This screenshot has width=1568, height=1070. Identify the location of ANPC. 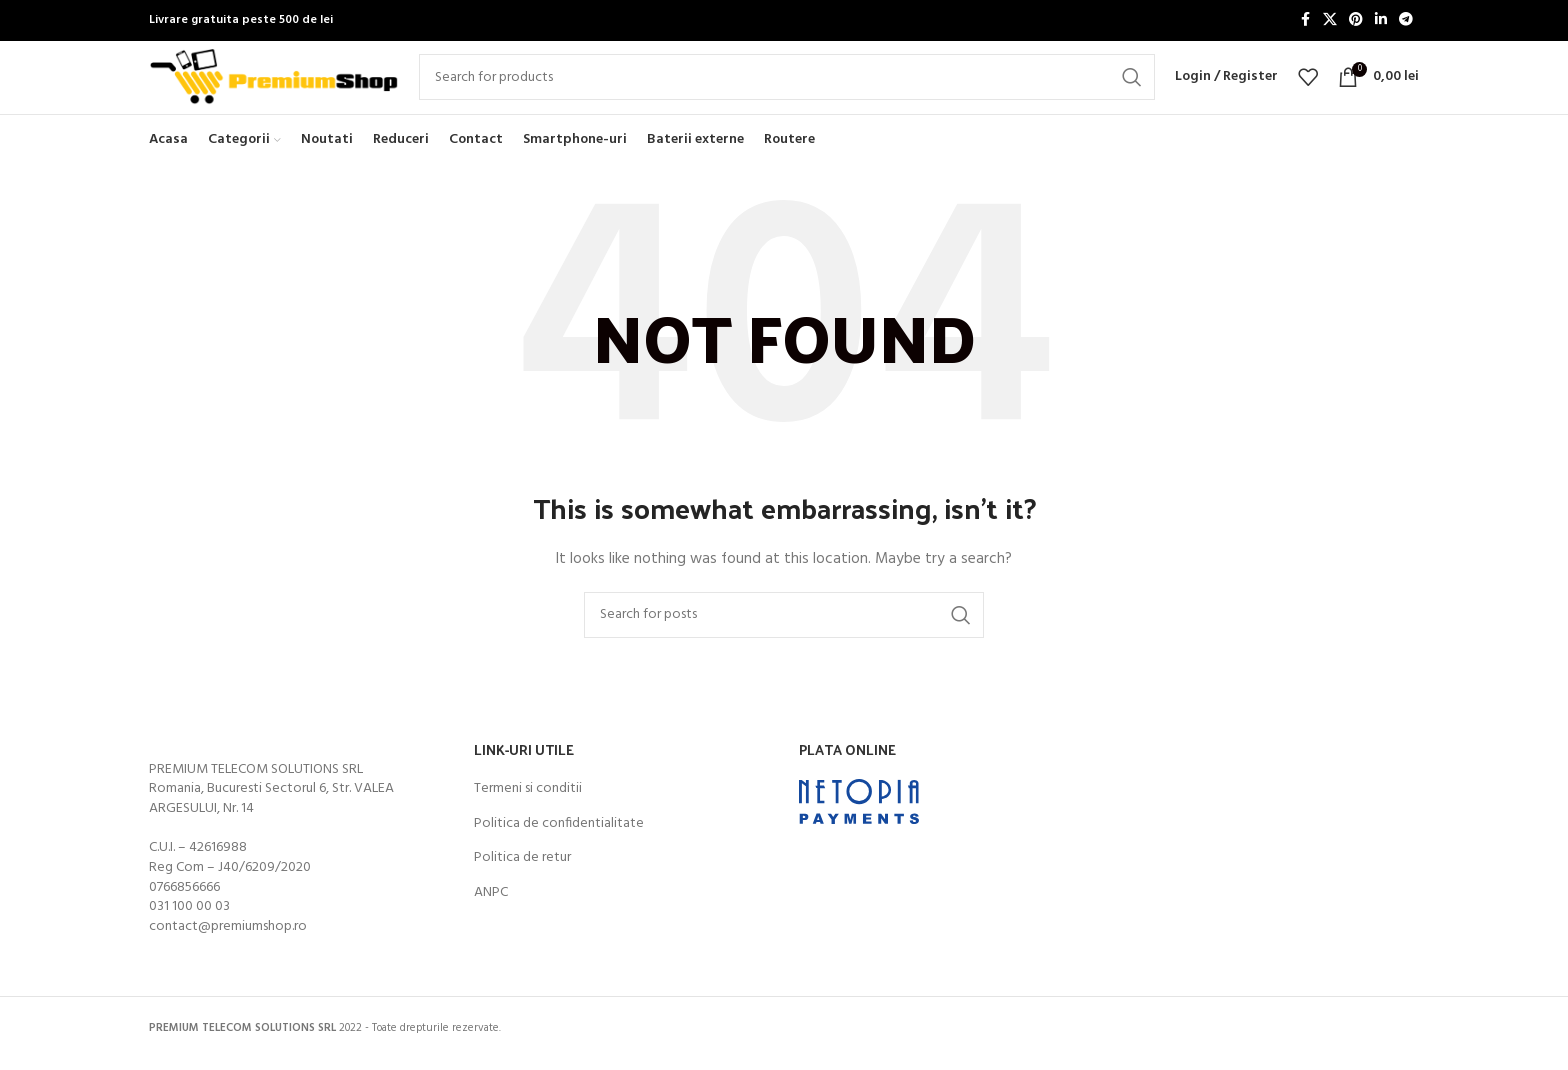
(491, 925).